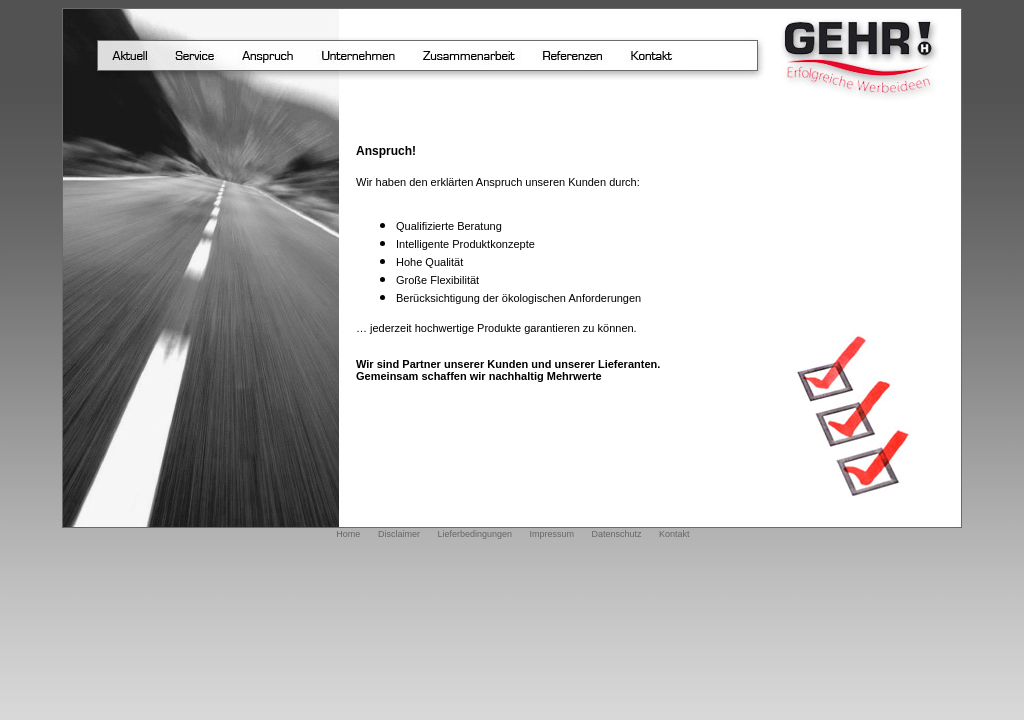  Describe the element at coordinates (617, 534) in the screenshot. I see `Datenschutz` at that location.